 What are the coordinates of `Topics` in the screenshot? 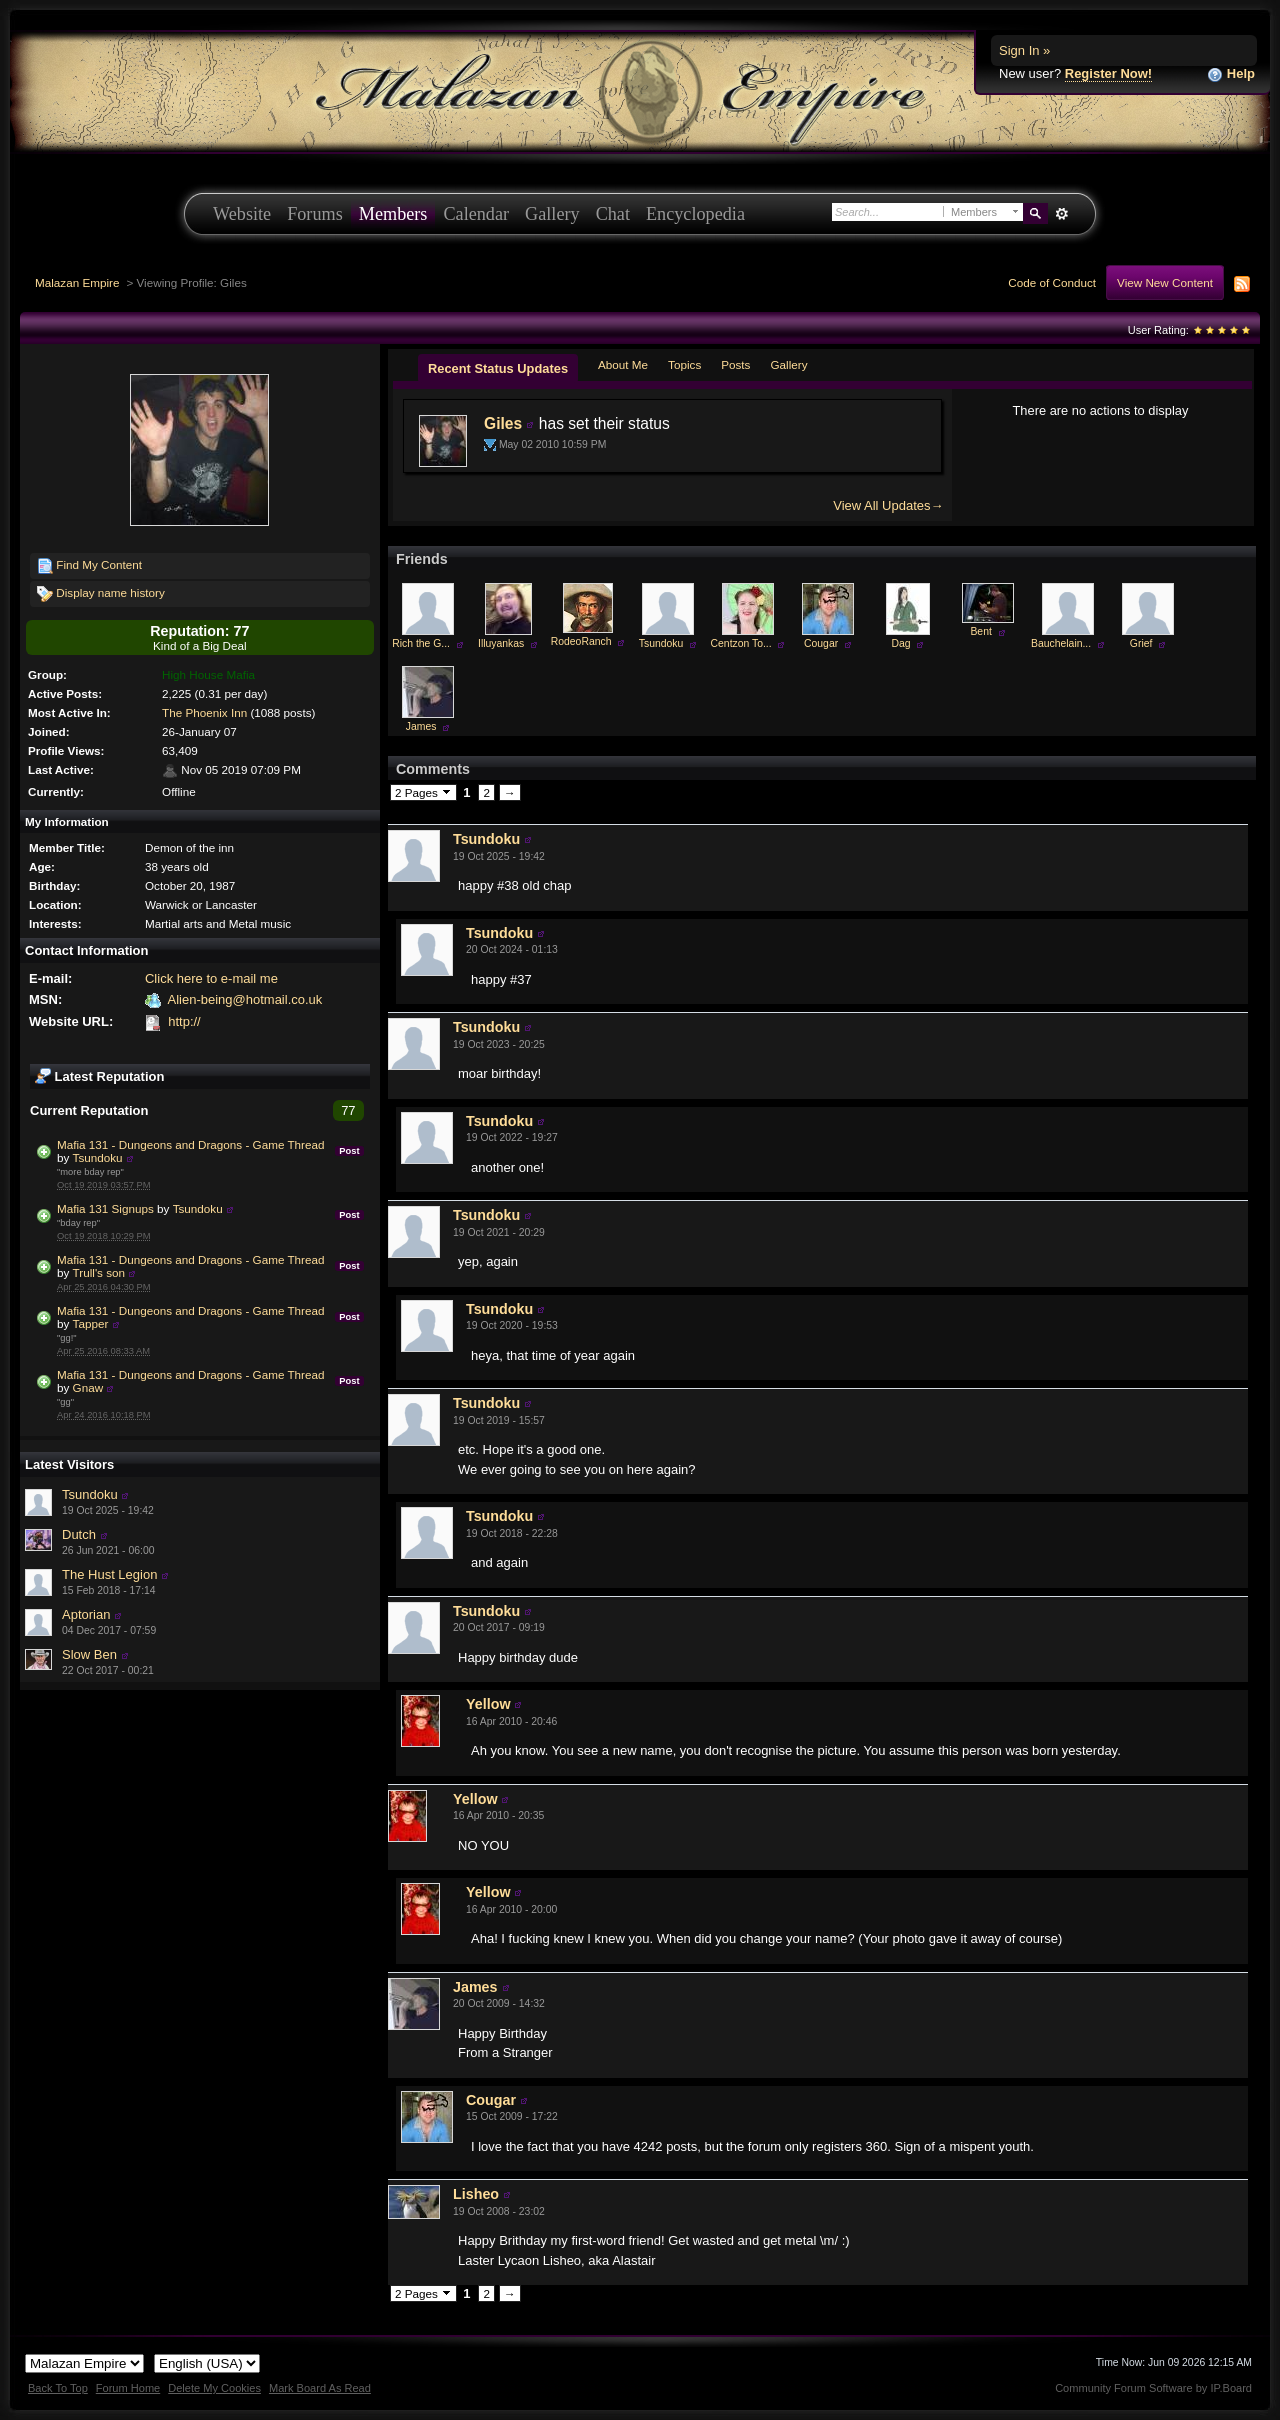 It's located at (684, 364).